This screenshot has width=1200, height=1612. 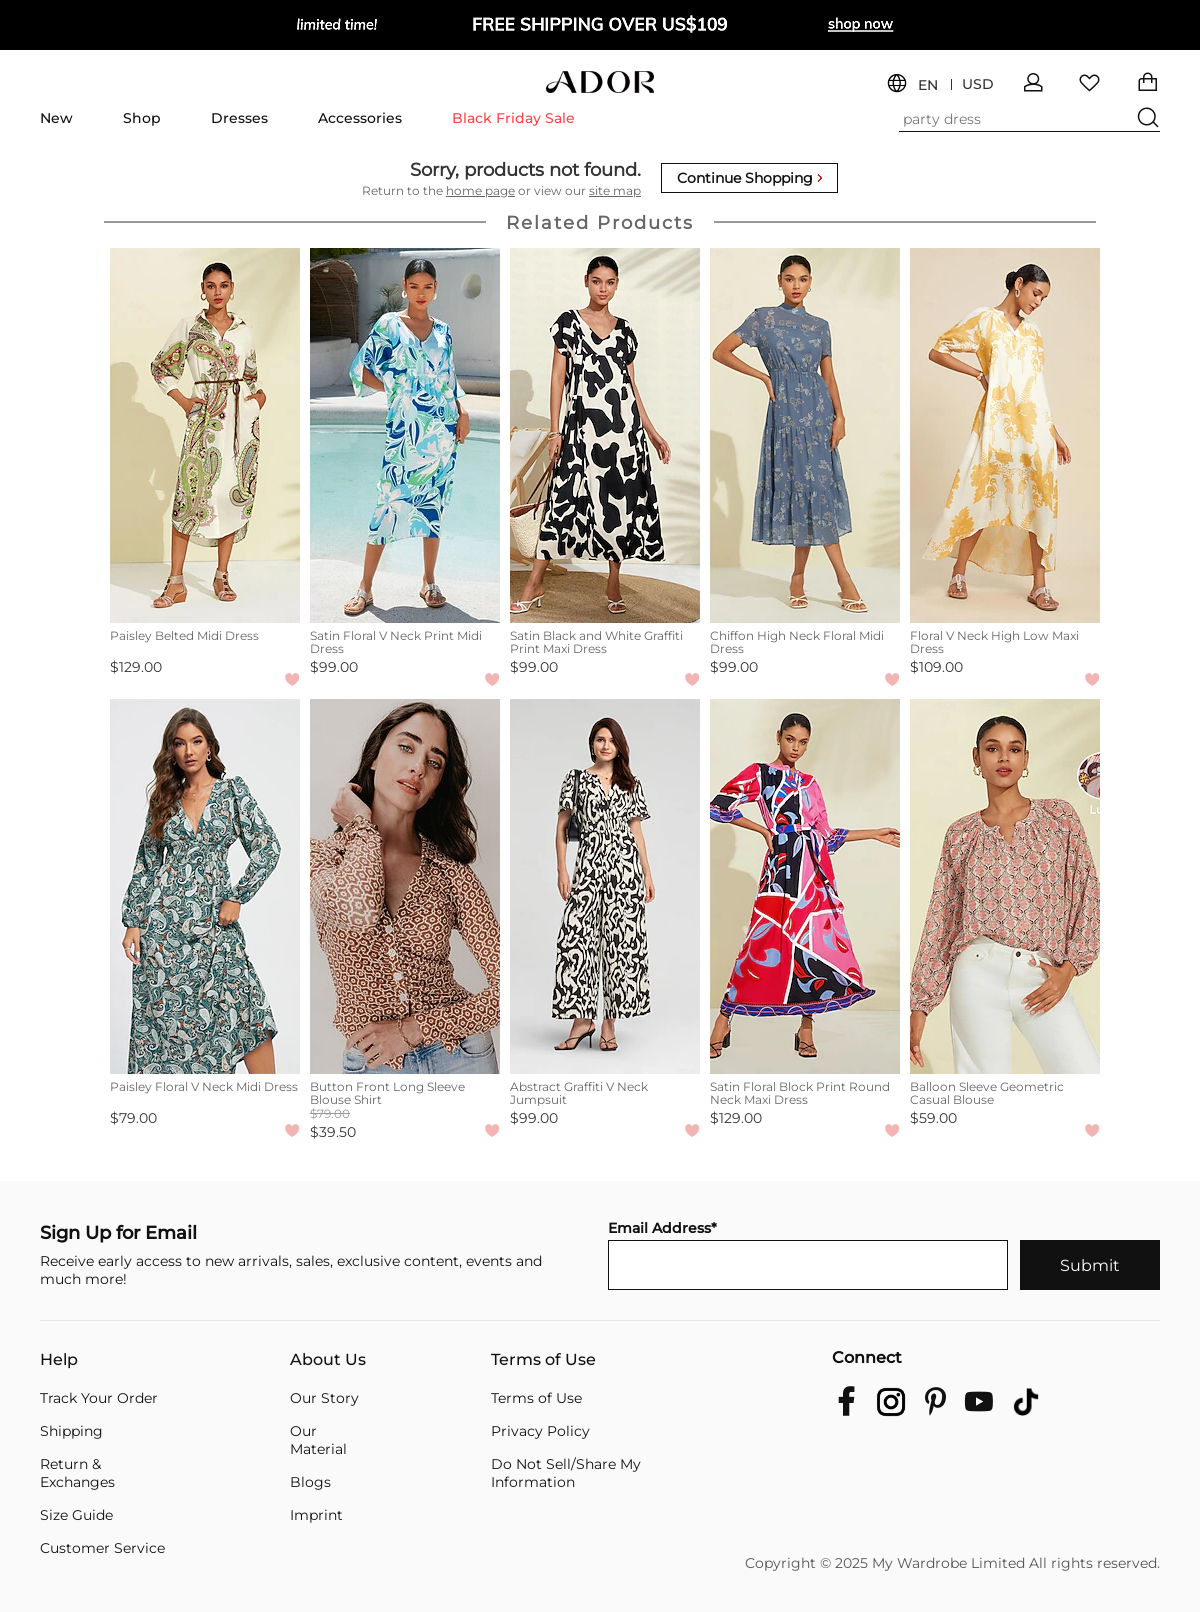 What do you see at coordinates (318, 1440) in the screenshot?
I see `Our Material` at bounding box center [318, 1440].